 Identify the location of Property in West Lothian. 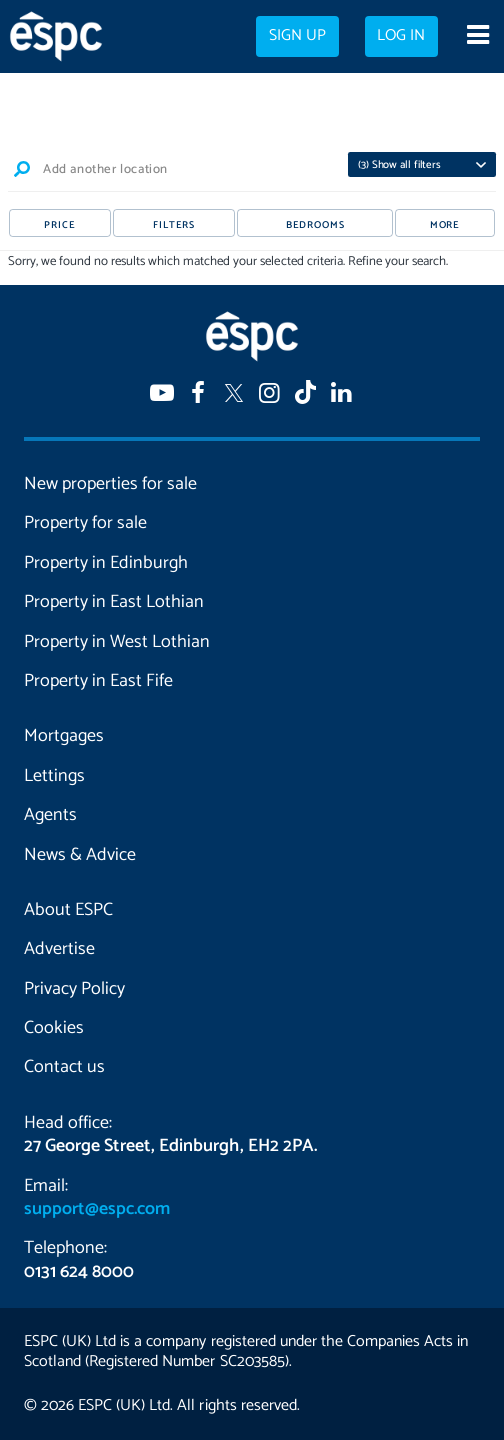
(117, 642).